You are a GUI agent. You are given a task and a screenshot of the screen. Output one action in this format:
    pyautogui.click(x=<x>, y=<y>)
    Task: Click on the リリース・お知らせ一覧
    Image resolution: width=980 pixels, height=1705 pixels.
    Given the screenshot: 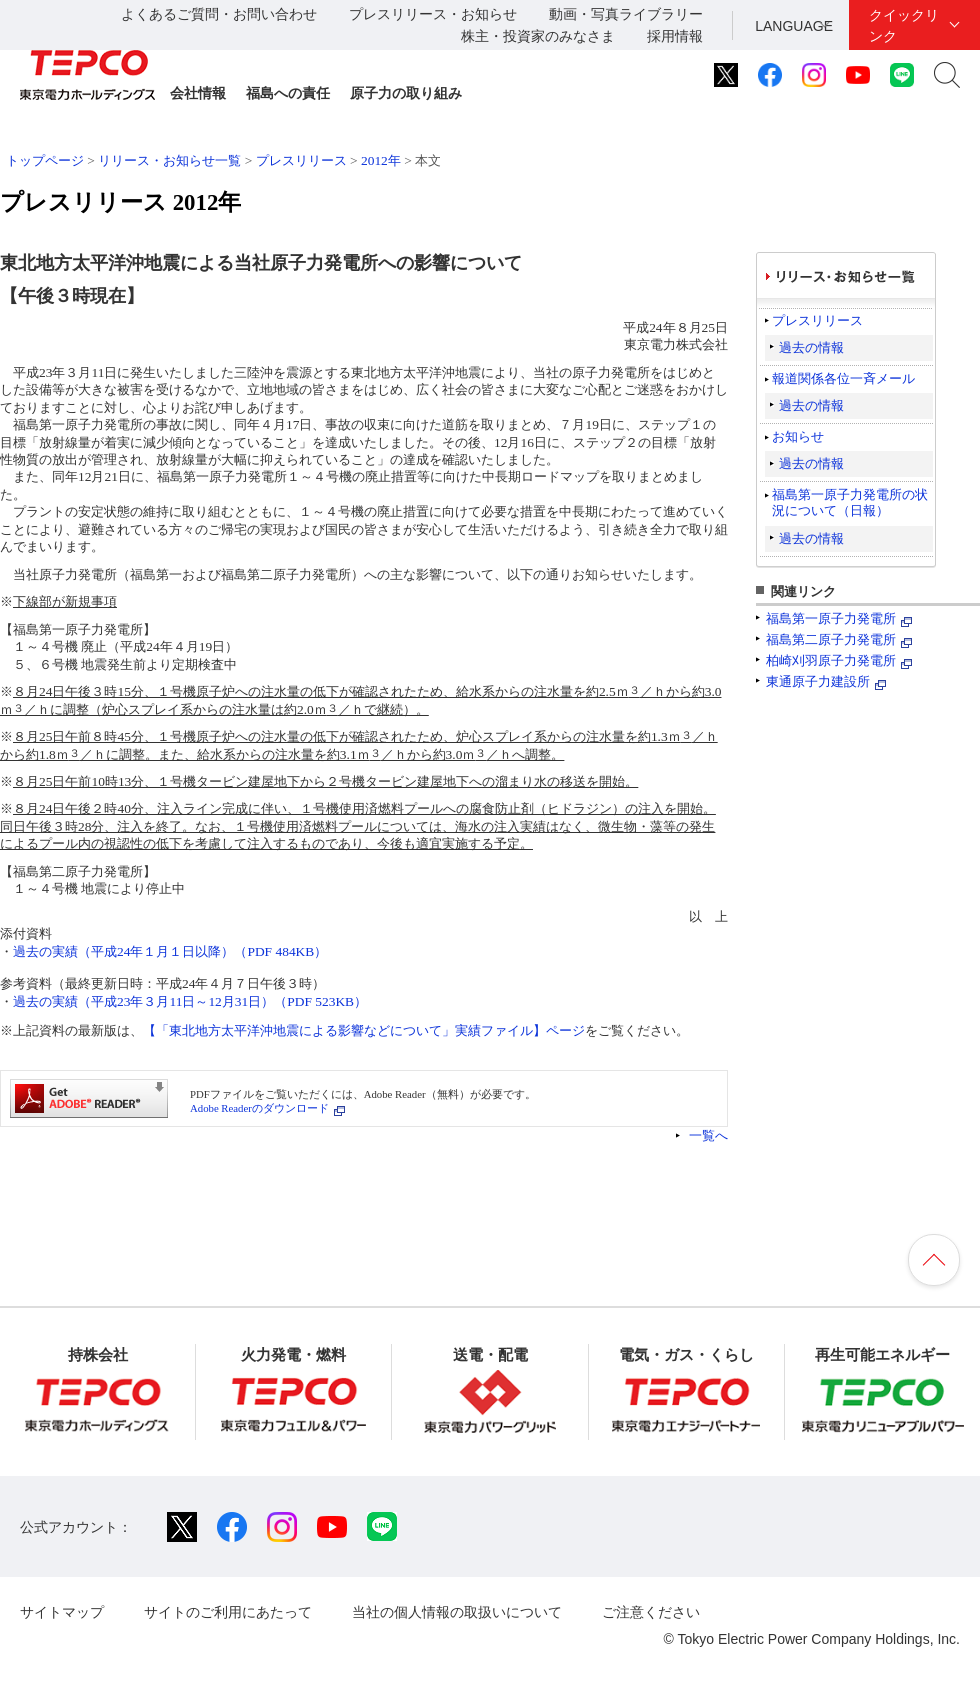 What is the action you would take?
    pyautogui.click(x=169, y=160)
    